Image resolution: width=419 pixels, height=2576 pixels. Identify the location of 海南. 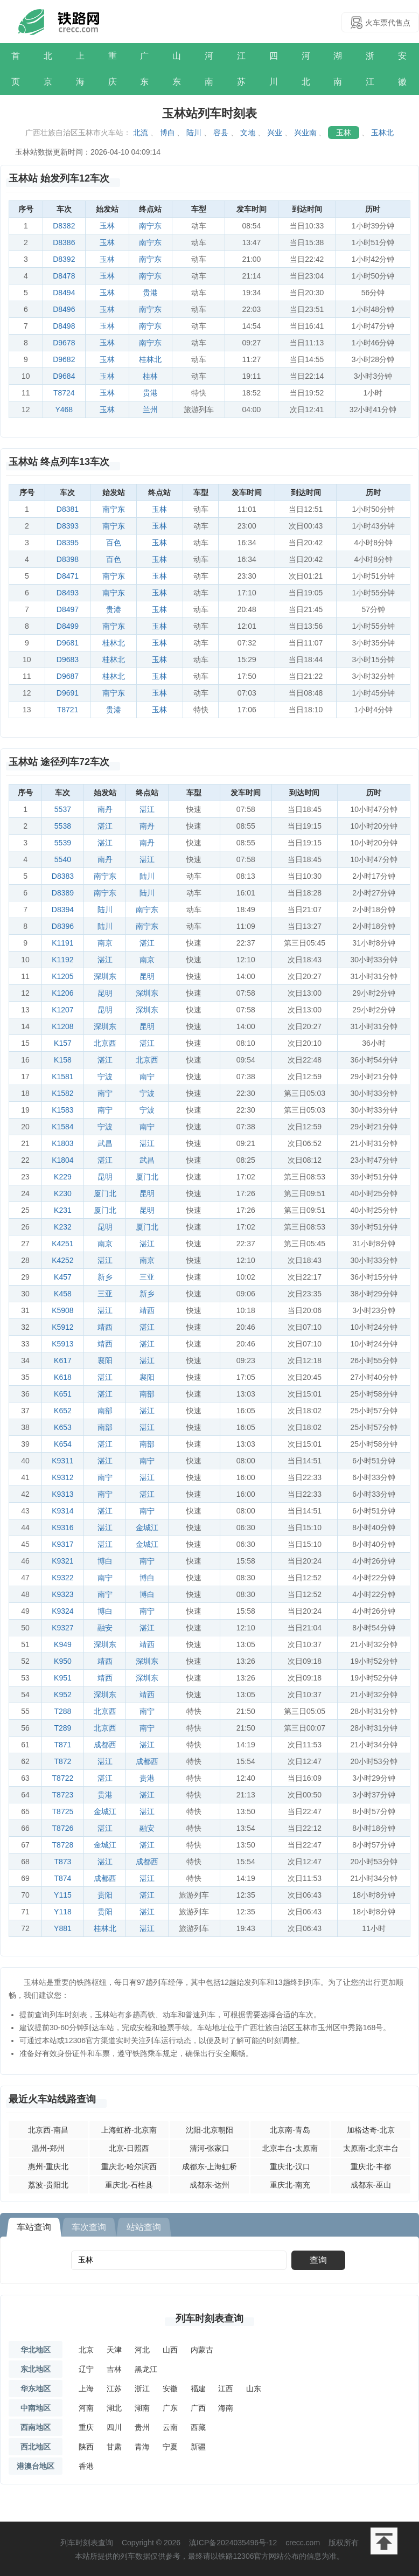
(225, 2408).